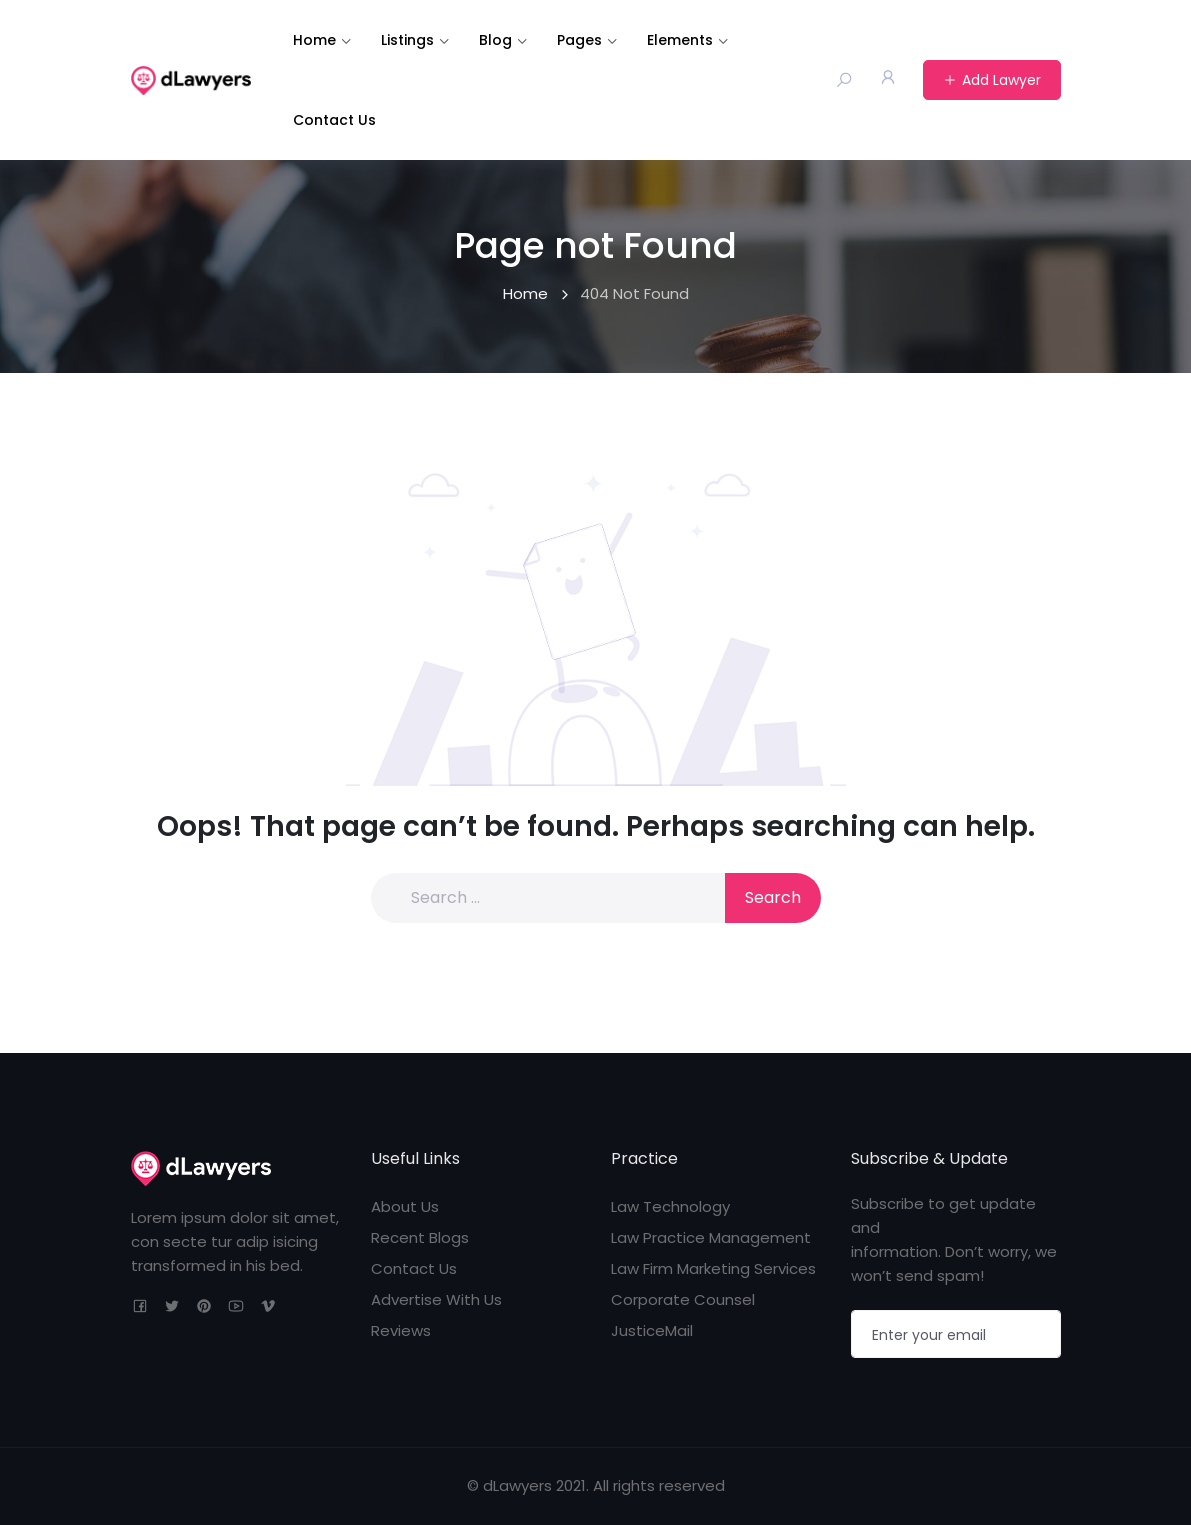 The width and height of the screenshot is (1191, 1525). I want to click on Home, so click(314, 40).